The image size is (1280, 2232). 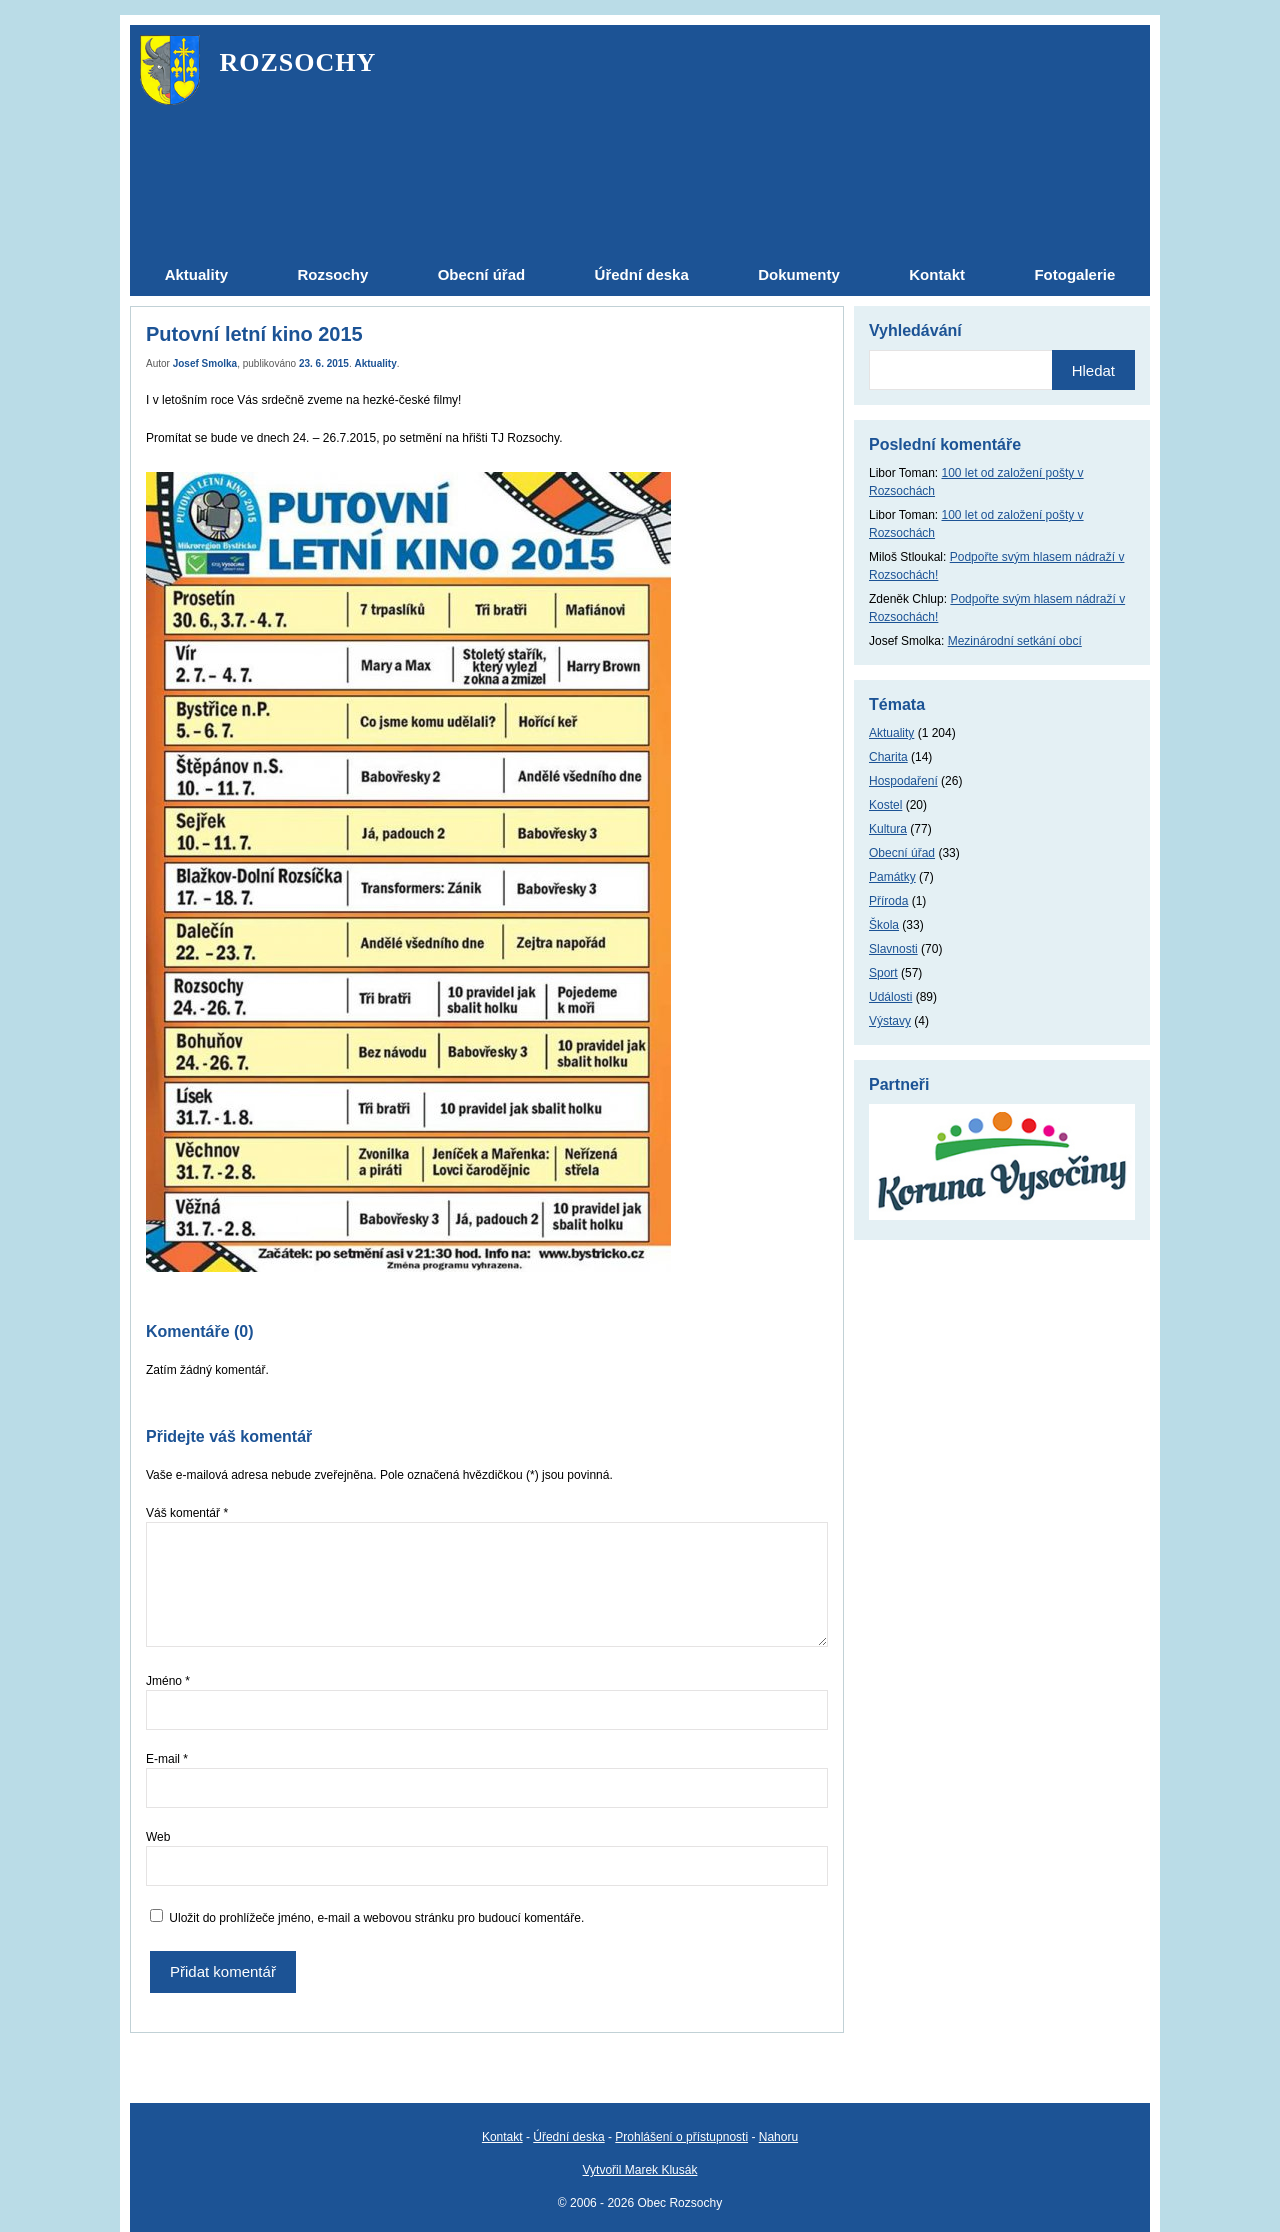 I want to click on Prohlášení o přístupnosti, so click(x=681, y=2137).